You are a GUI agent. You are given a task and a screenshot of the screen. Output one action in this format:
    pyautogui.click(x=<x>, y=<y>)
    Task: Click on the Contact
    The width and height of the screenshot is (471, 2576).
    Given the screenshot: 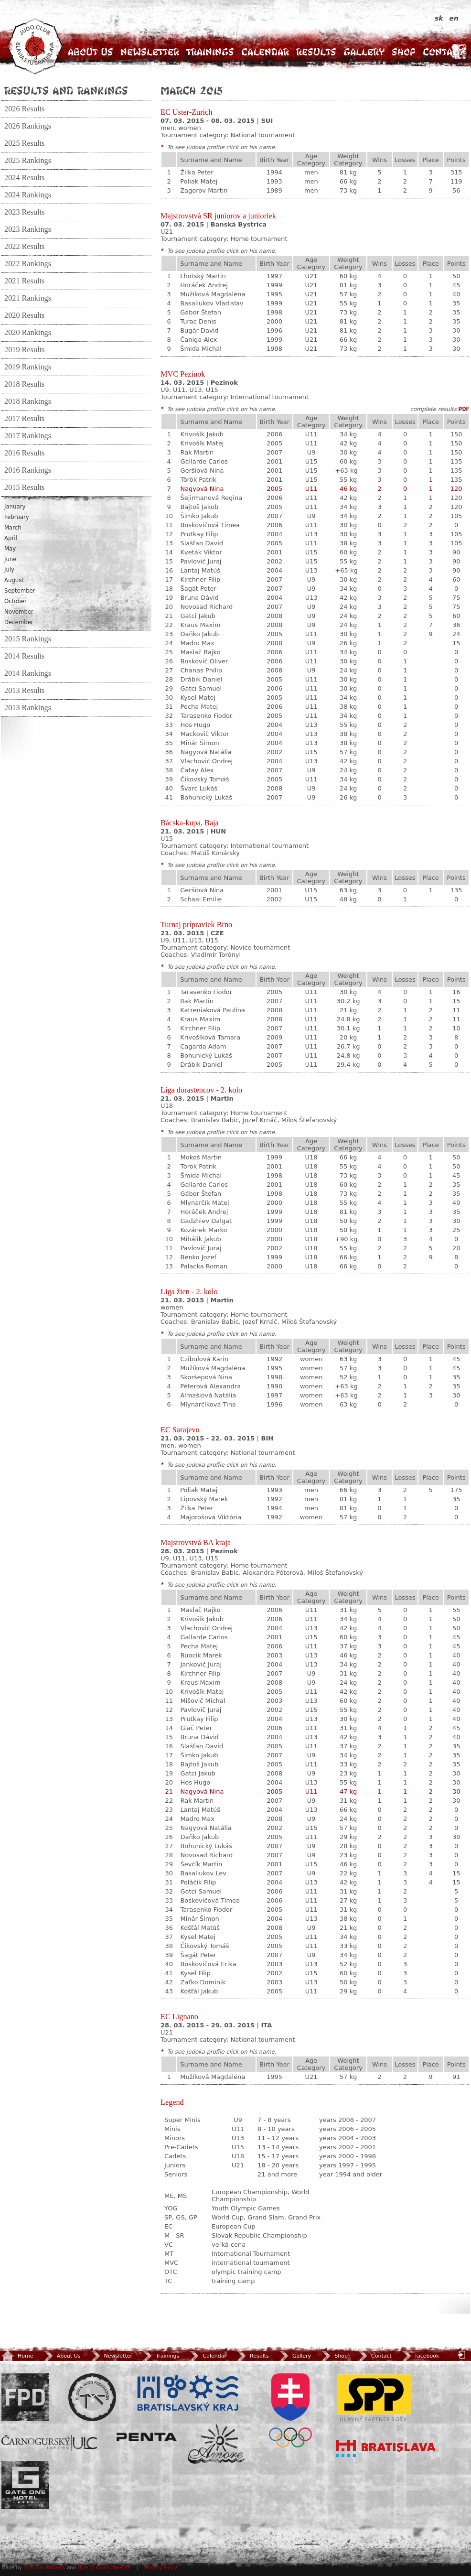 What is the action you would take?
    pyautogui.click(x=443, y=51)
    